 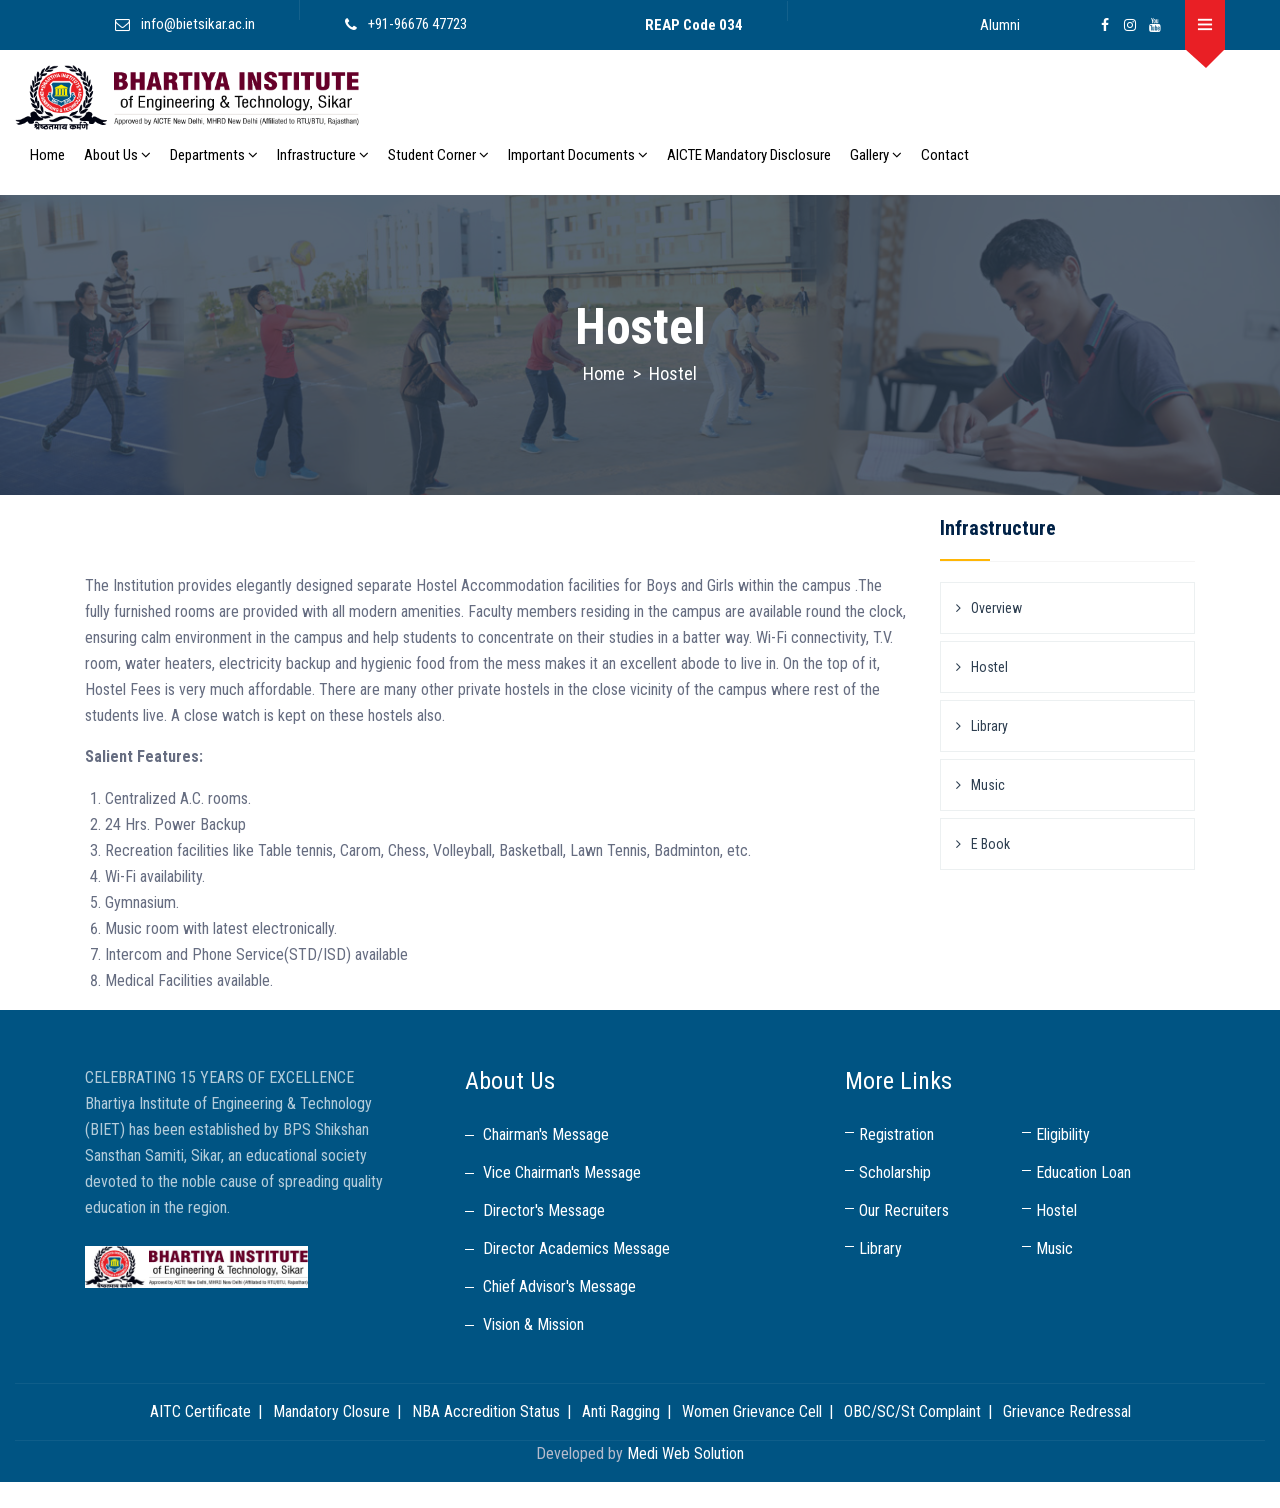 What do you see at coordinates (562, 1172) in the screenshot?
I see `Vice Chairman's Message` at bounding box center [562, 1172].